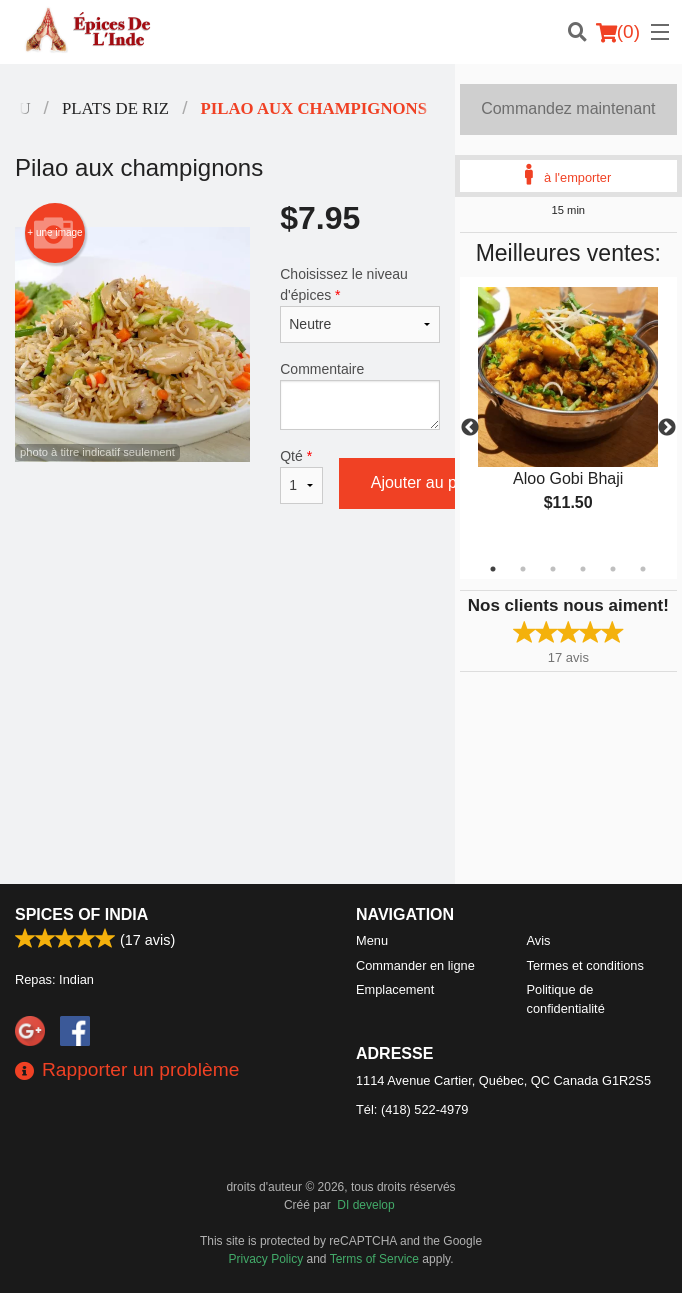 The image size is (682, 1293). Describe the element at coordinates (643, 569) in the screenshot. I see `6 [tab]` at that location.